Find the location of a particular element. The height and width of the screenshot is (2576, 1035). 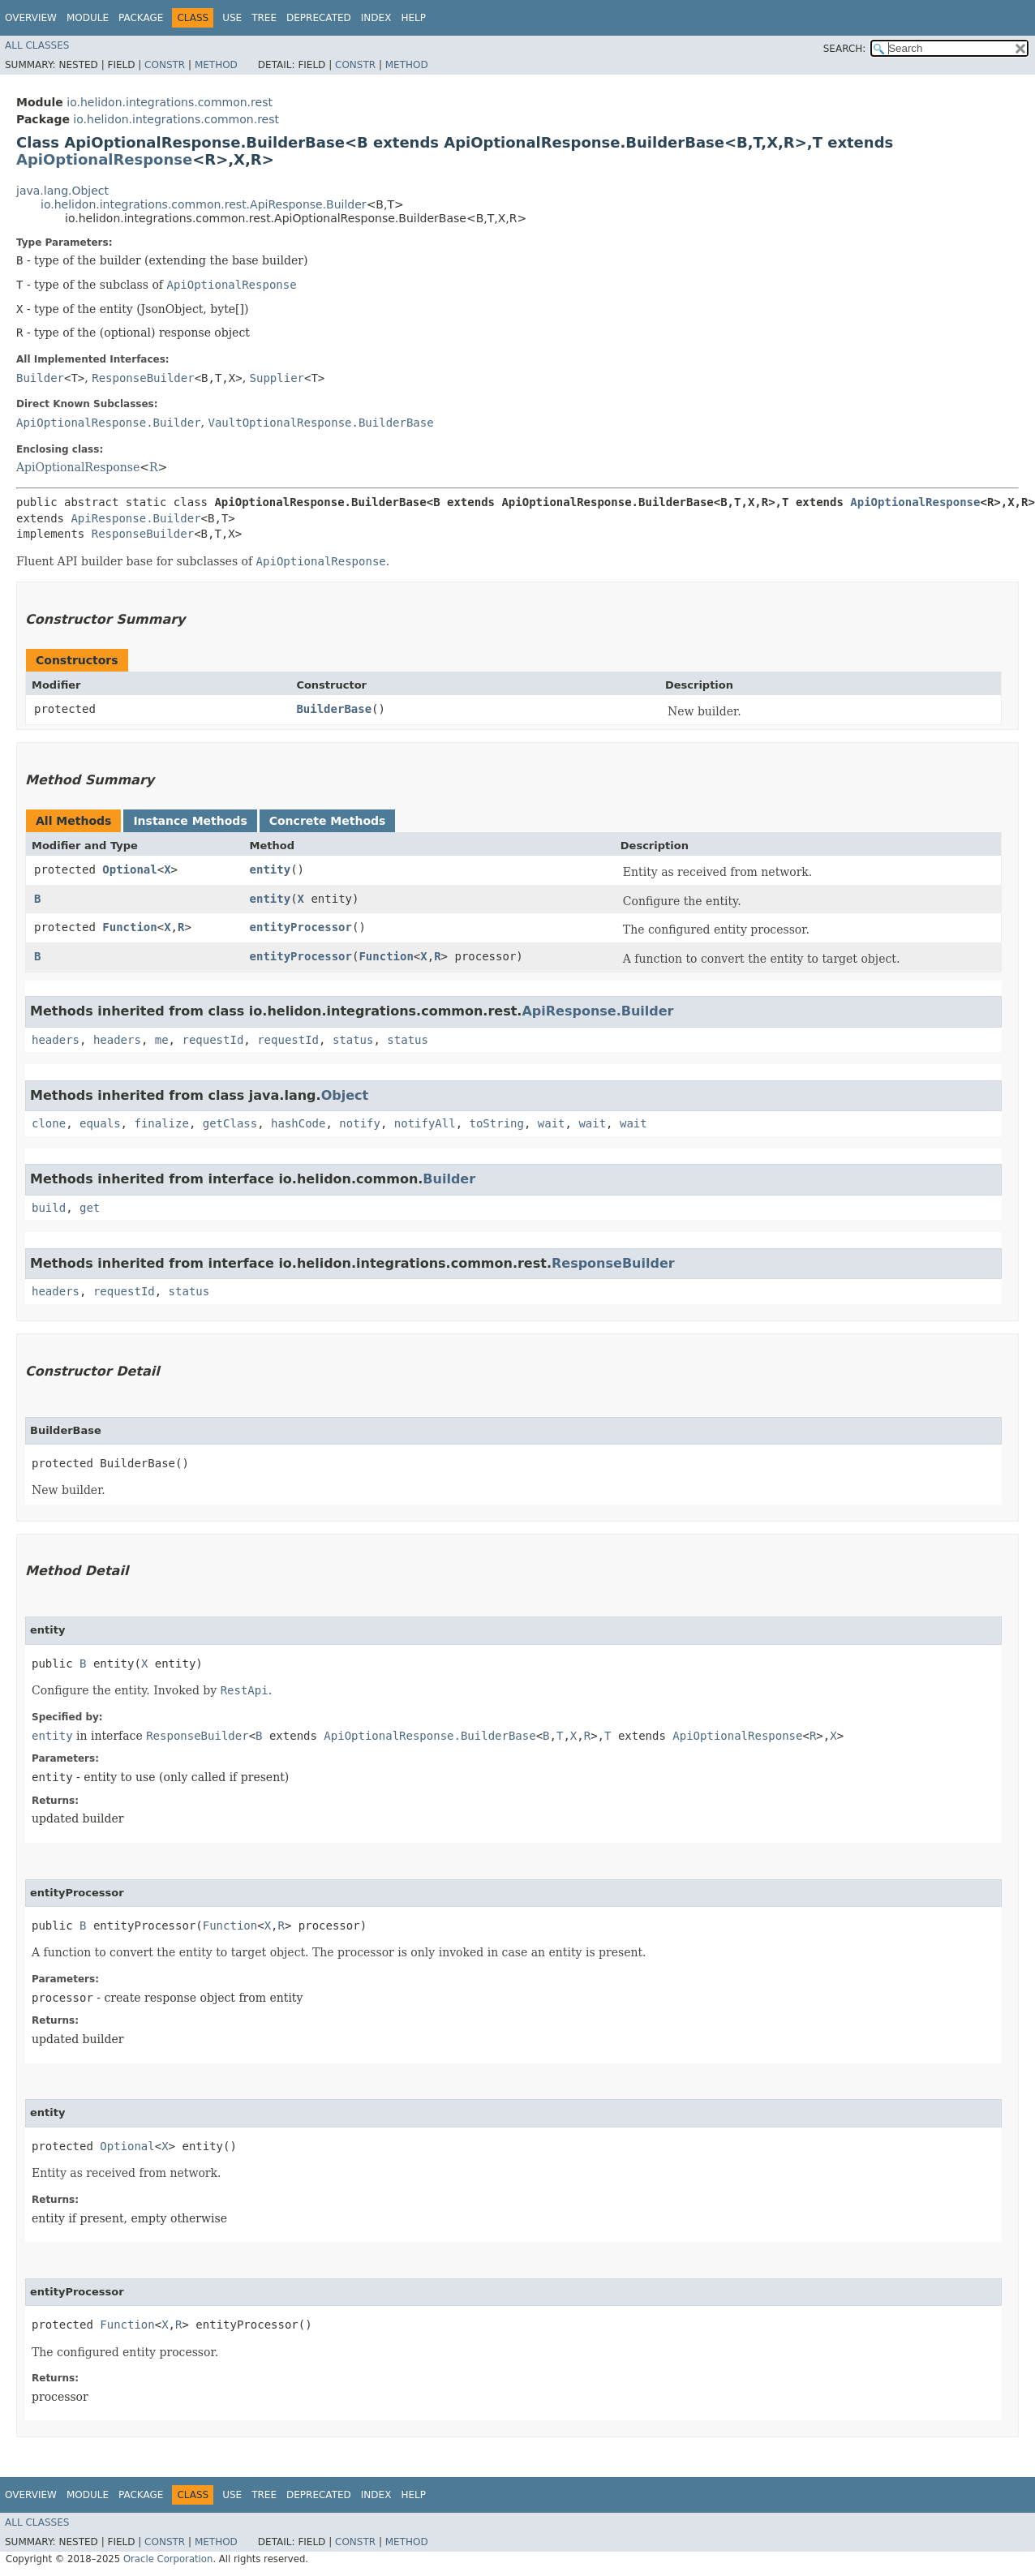

Method is located at coordinates (216, 65).